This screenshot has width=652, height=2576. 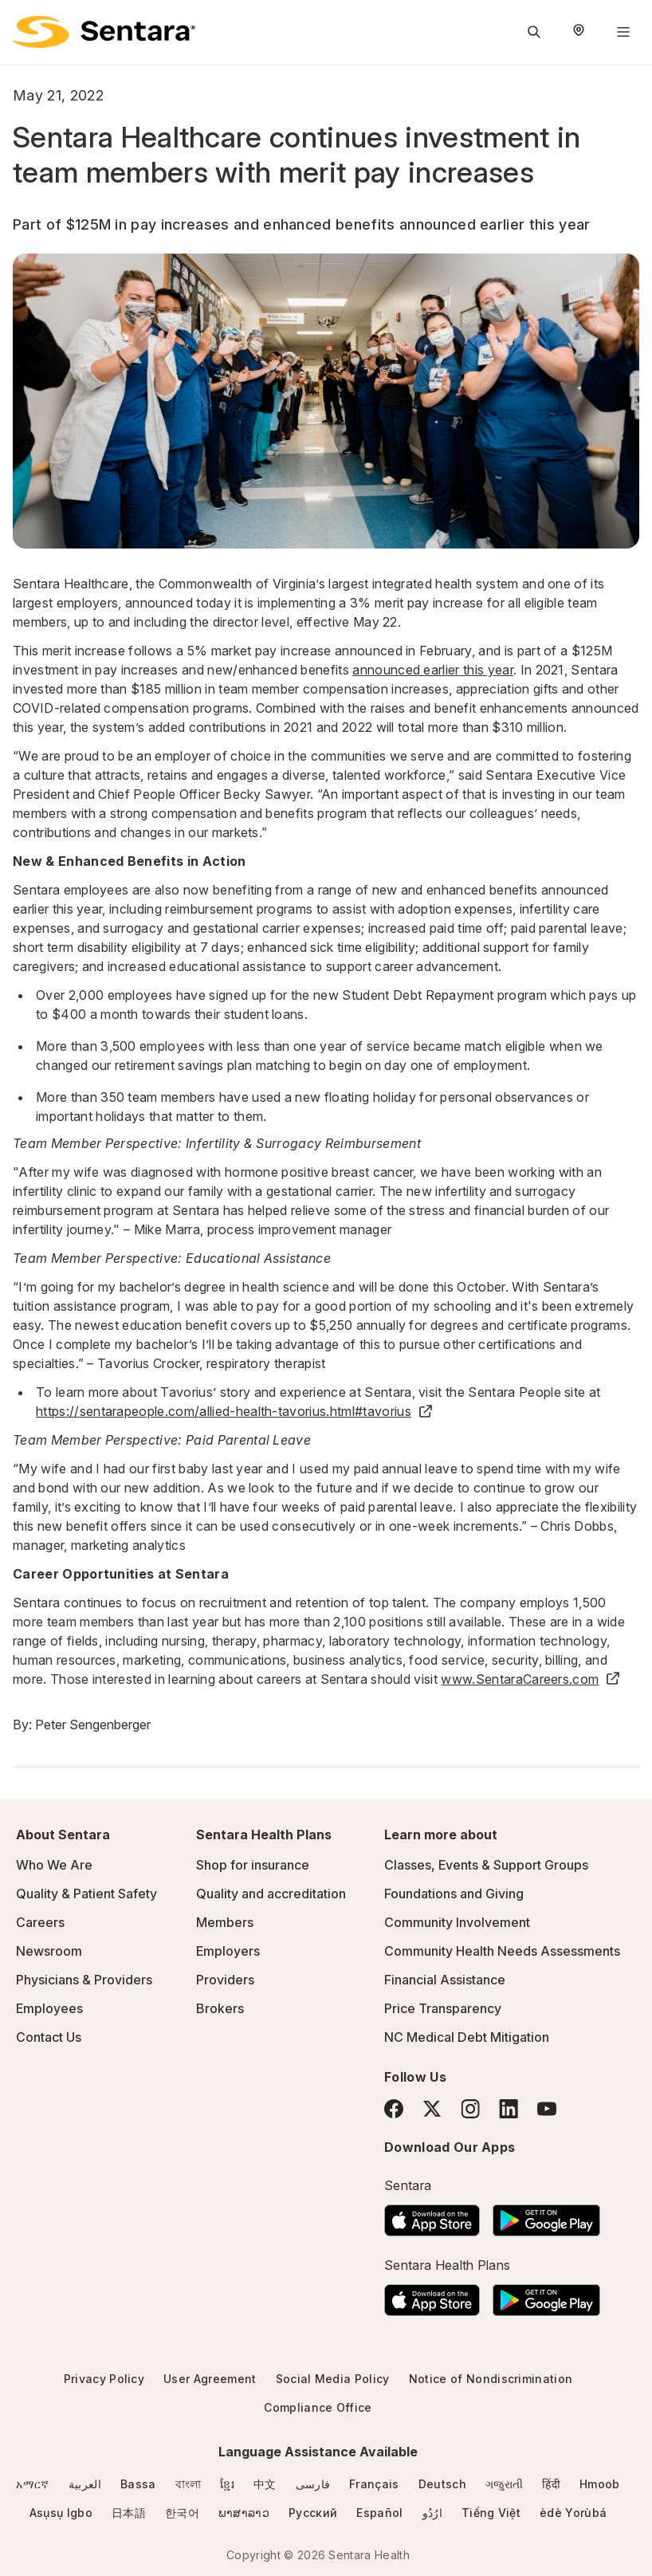 What do you see at coordinates (599, 2484) in the screenshot?
I see `Hmoob` at bounding box center [599, 2484].